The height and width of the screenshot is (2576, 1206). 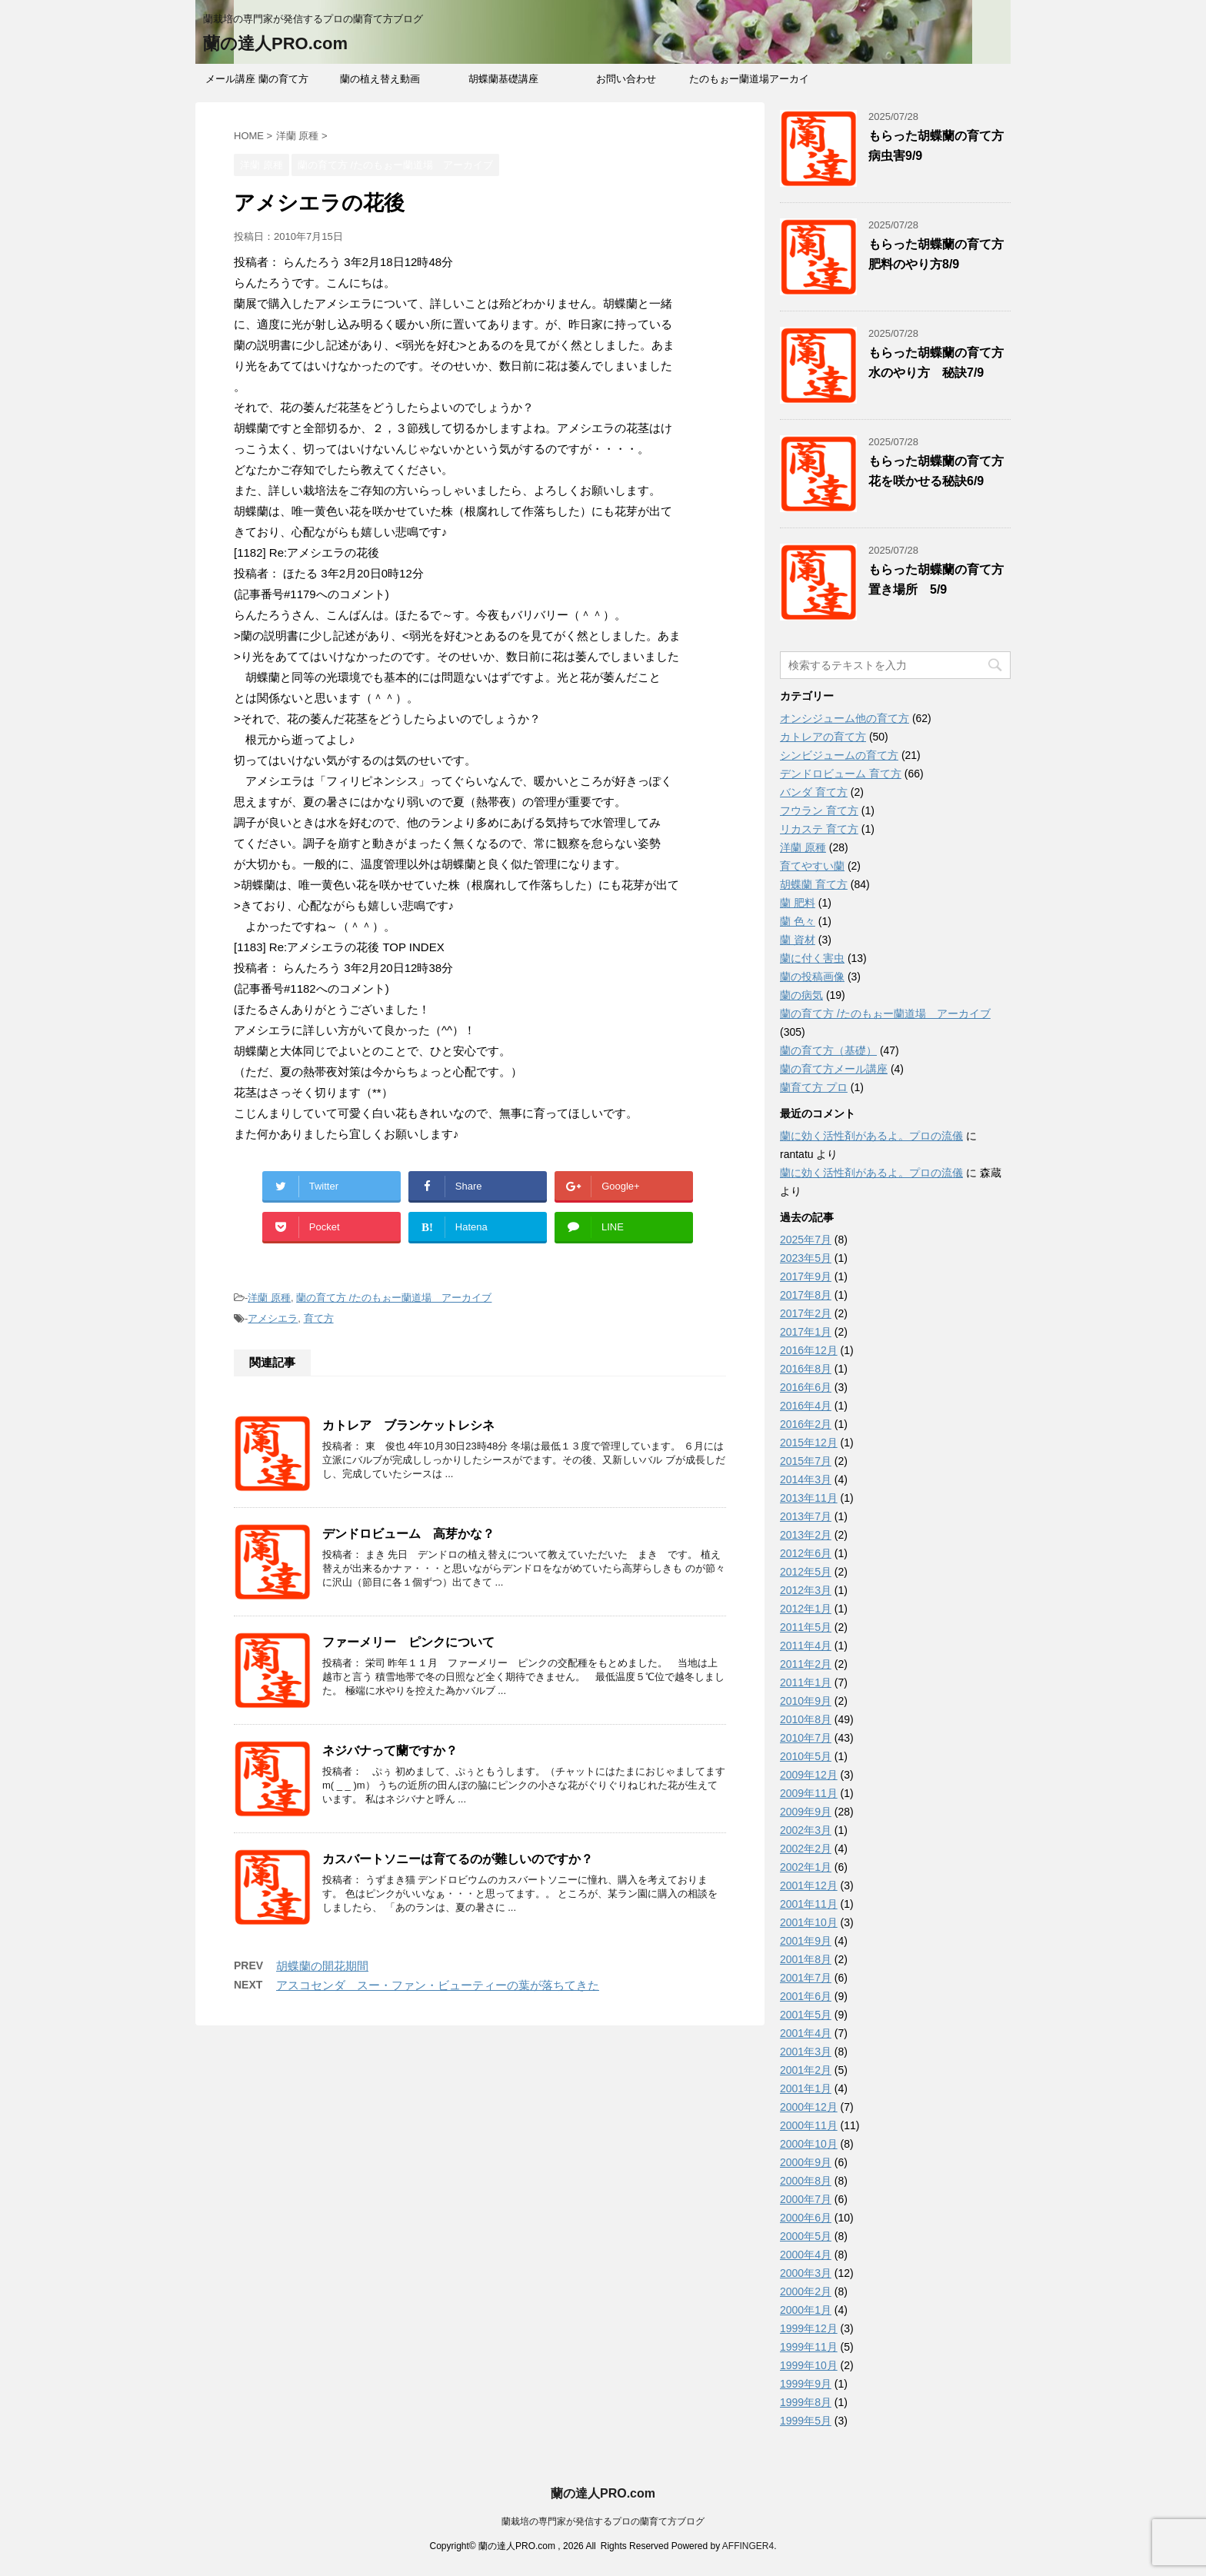 What do you see at coordinates (805, 2162) in the screenshot?
I see `2000年9月` at bounding box center [805, 2162].